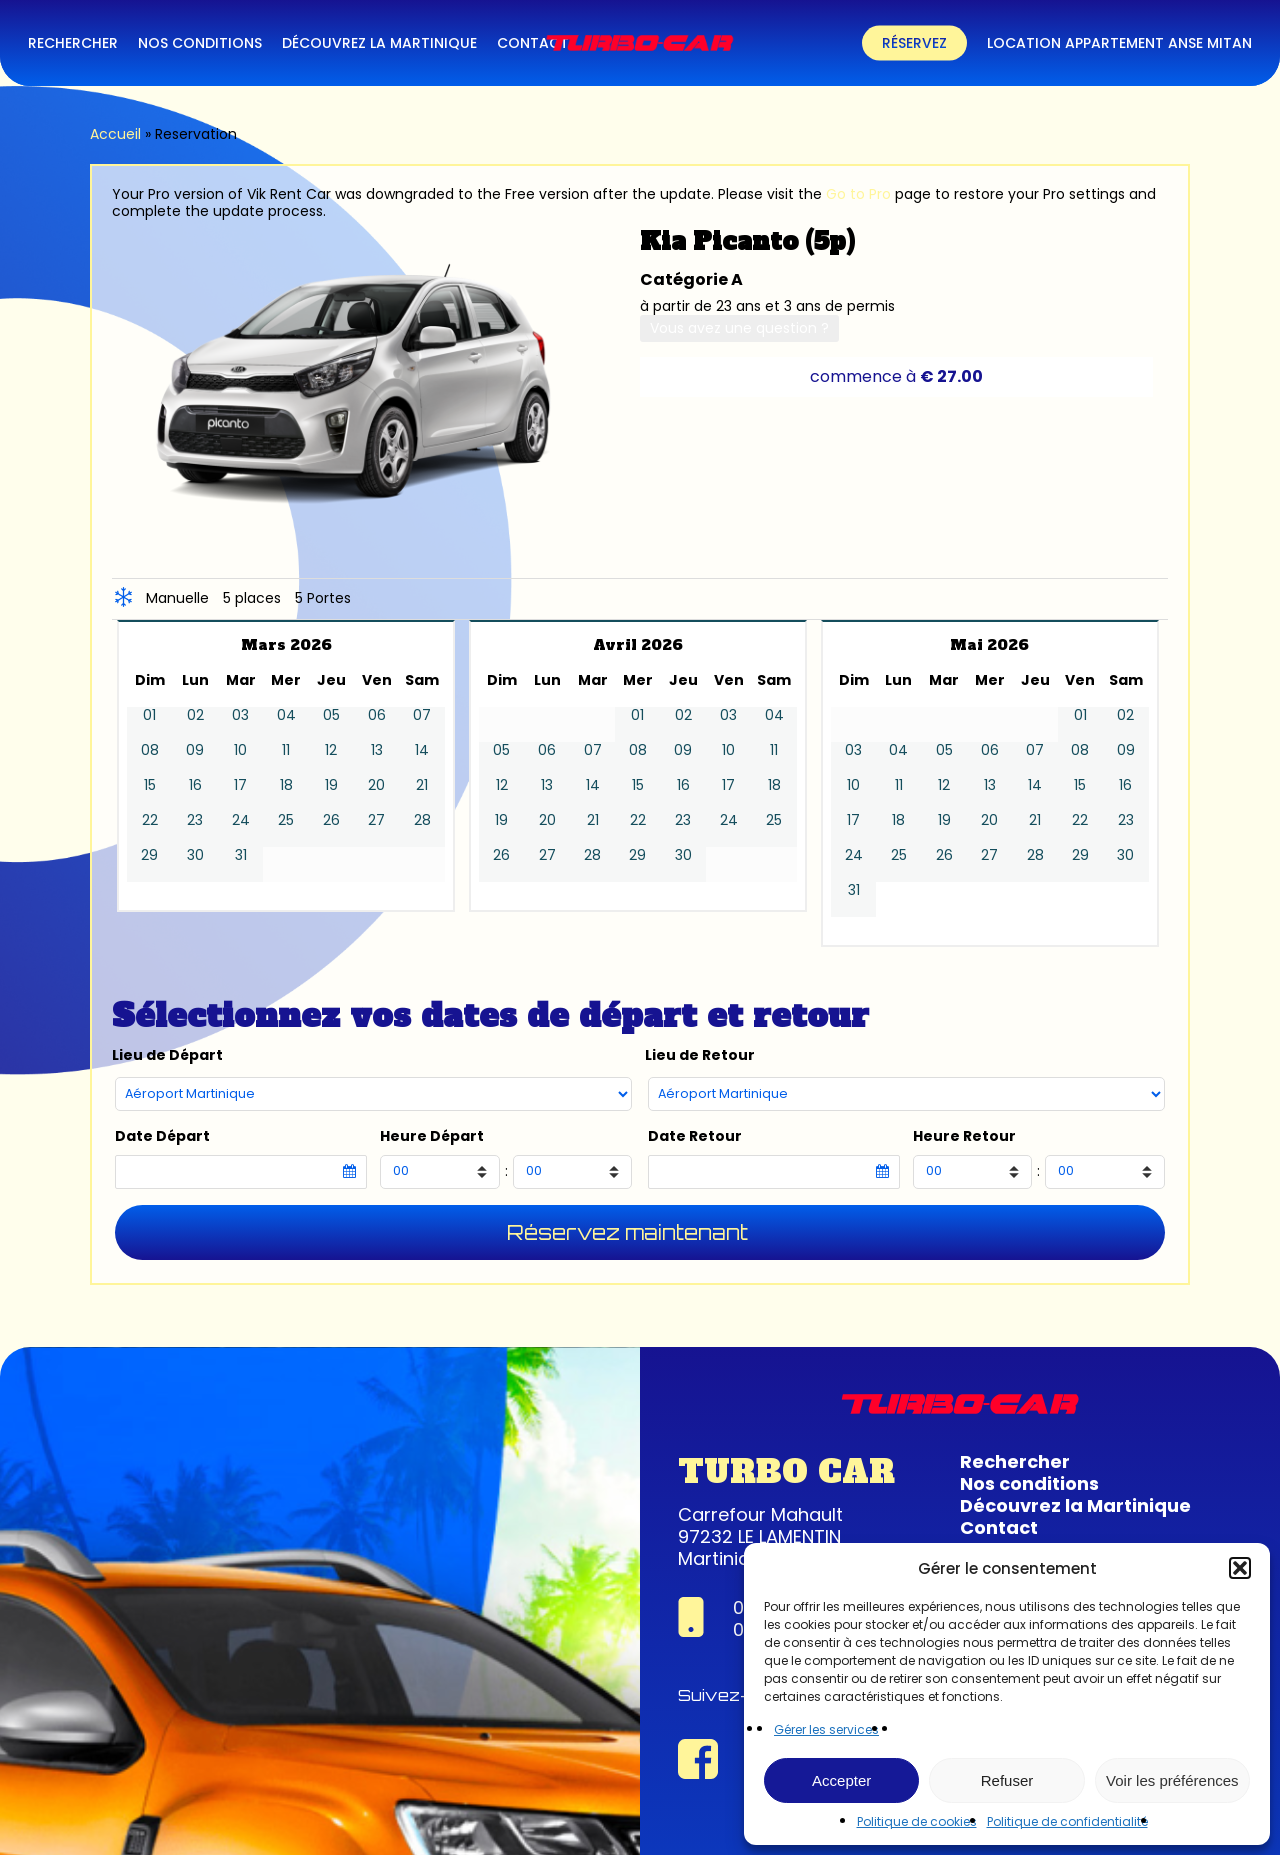 The image size is (1280, 1855). I want to click on 09, so click(195, 750).